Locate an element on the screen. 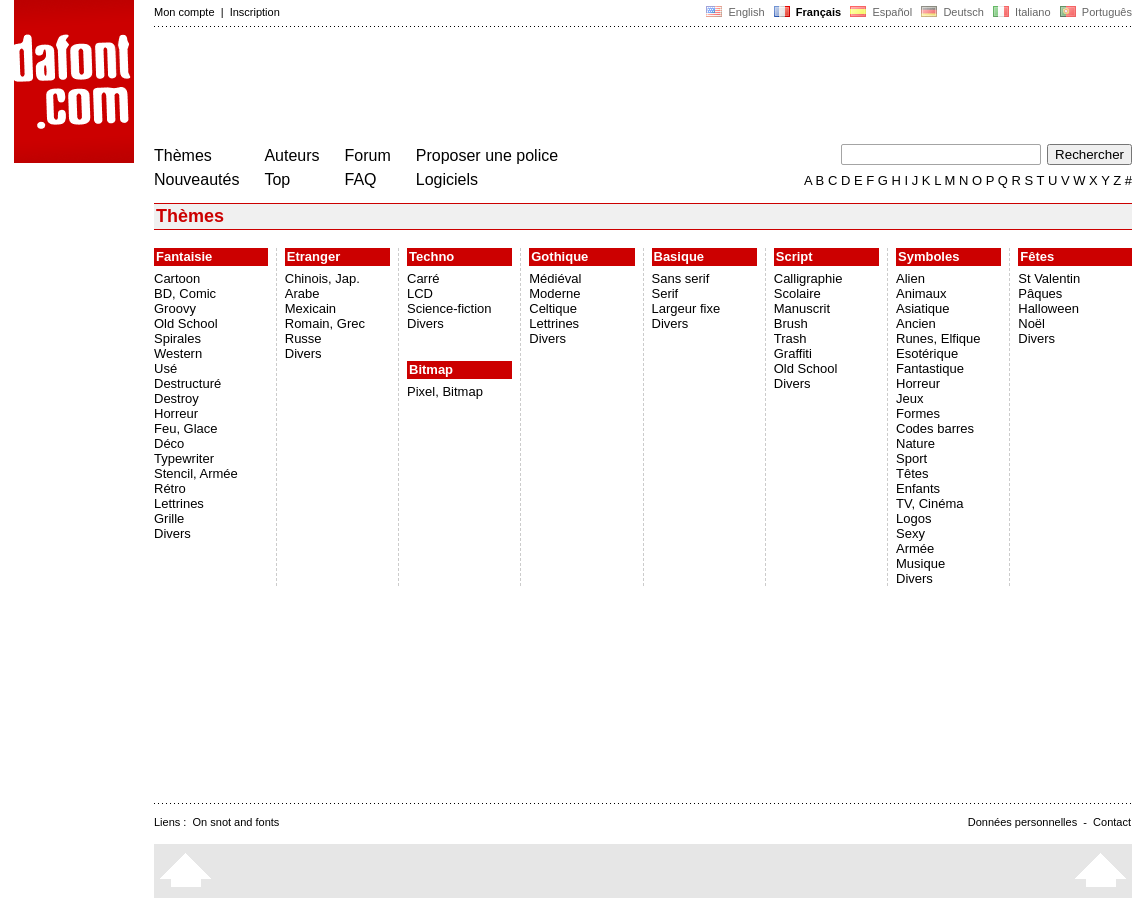 This screenshot has height=898, width=1146. Celtique is located at coordinates (553, 308).